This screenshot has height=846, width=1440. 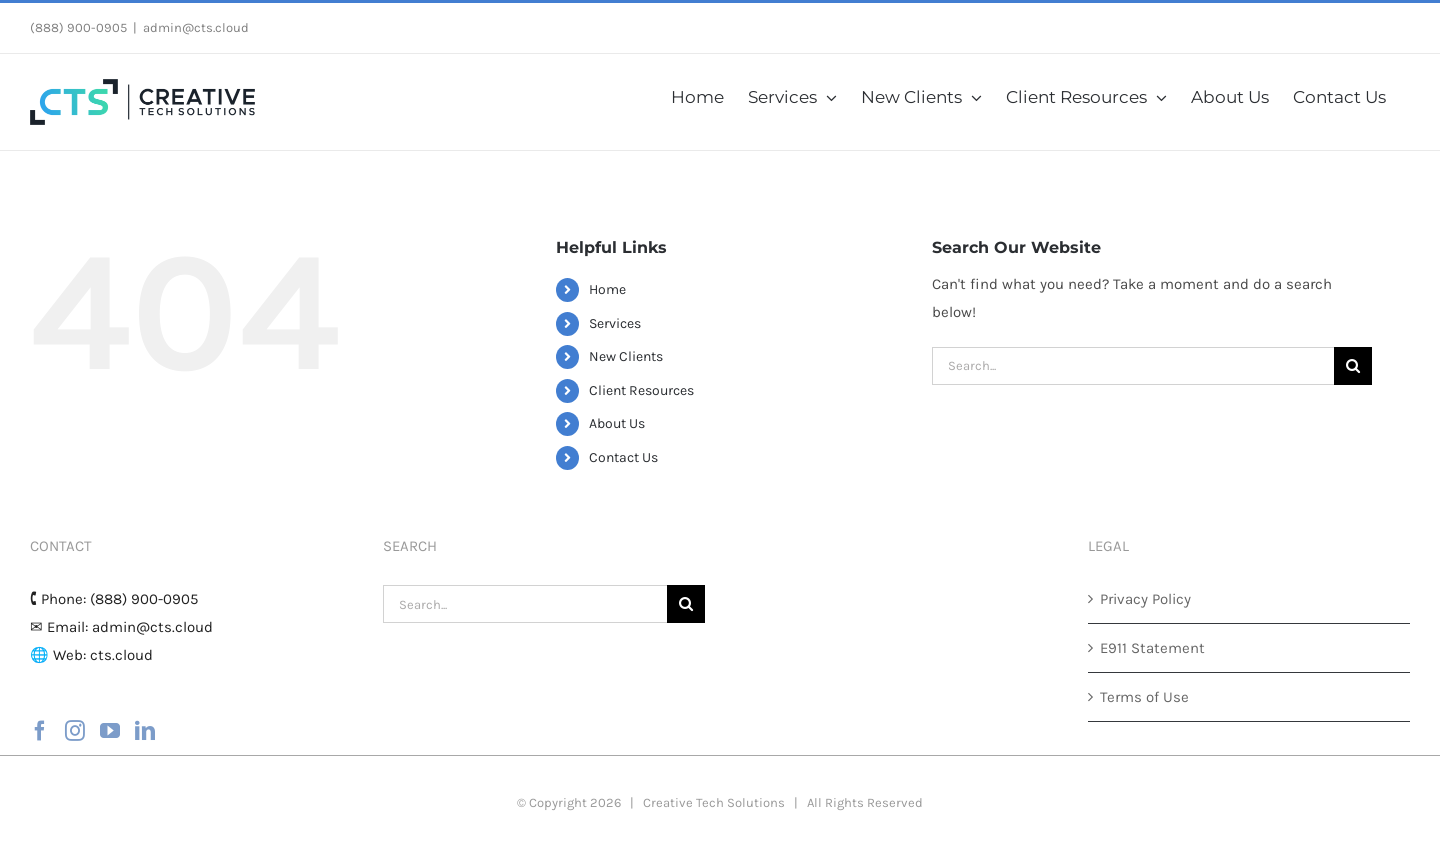 I want to click on About Us, so click(x=617, y=423).